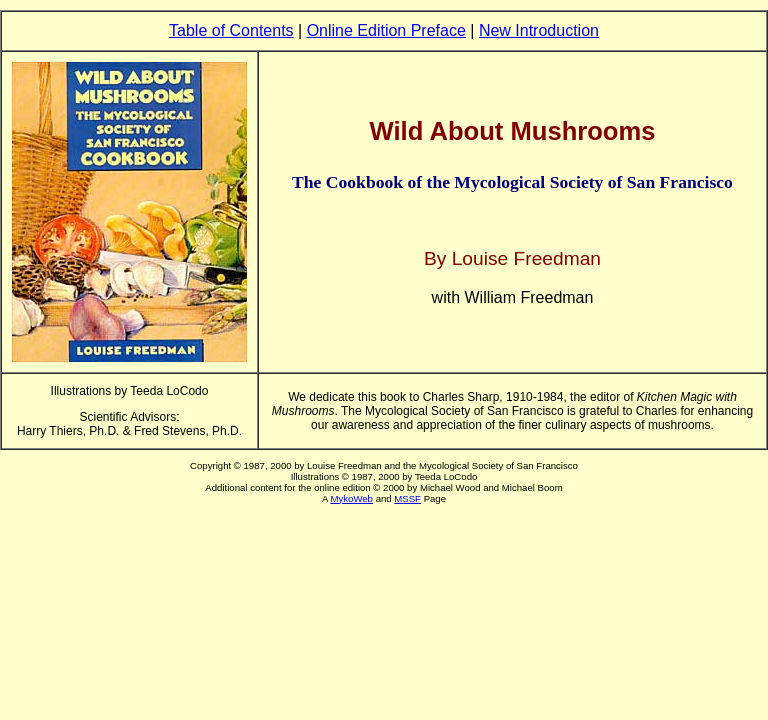  What do you see at coordinates (386, 30) in the screenshot?
I see `Online Edition Preface` at bounding box center [386, 30].